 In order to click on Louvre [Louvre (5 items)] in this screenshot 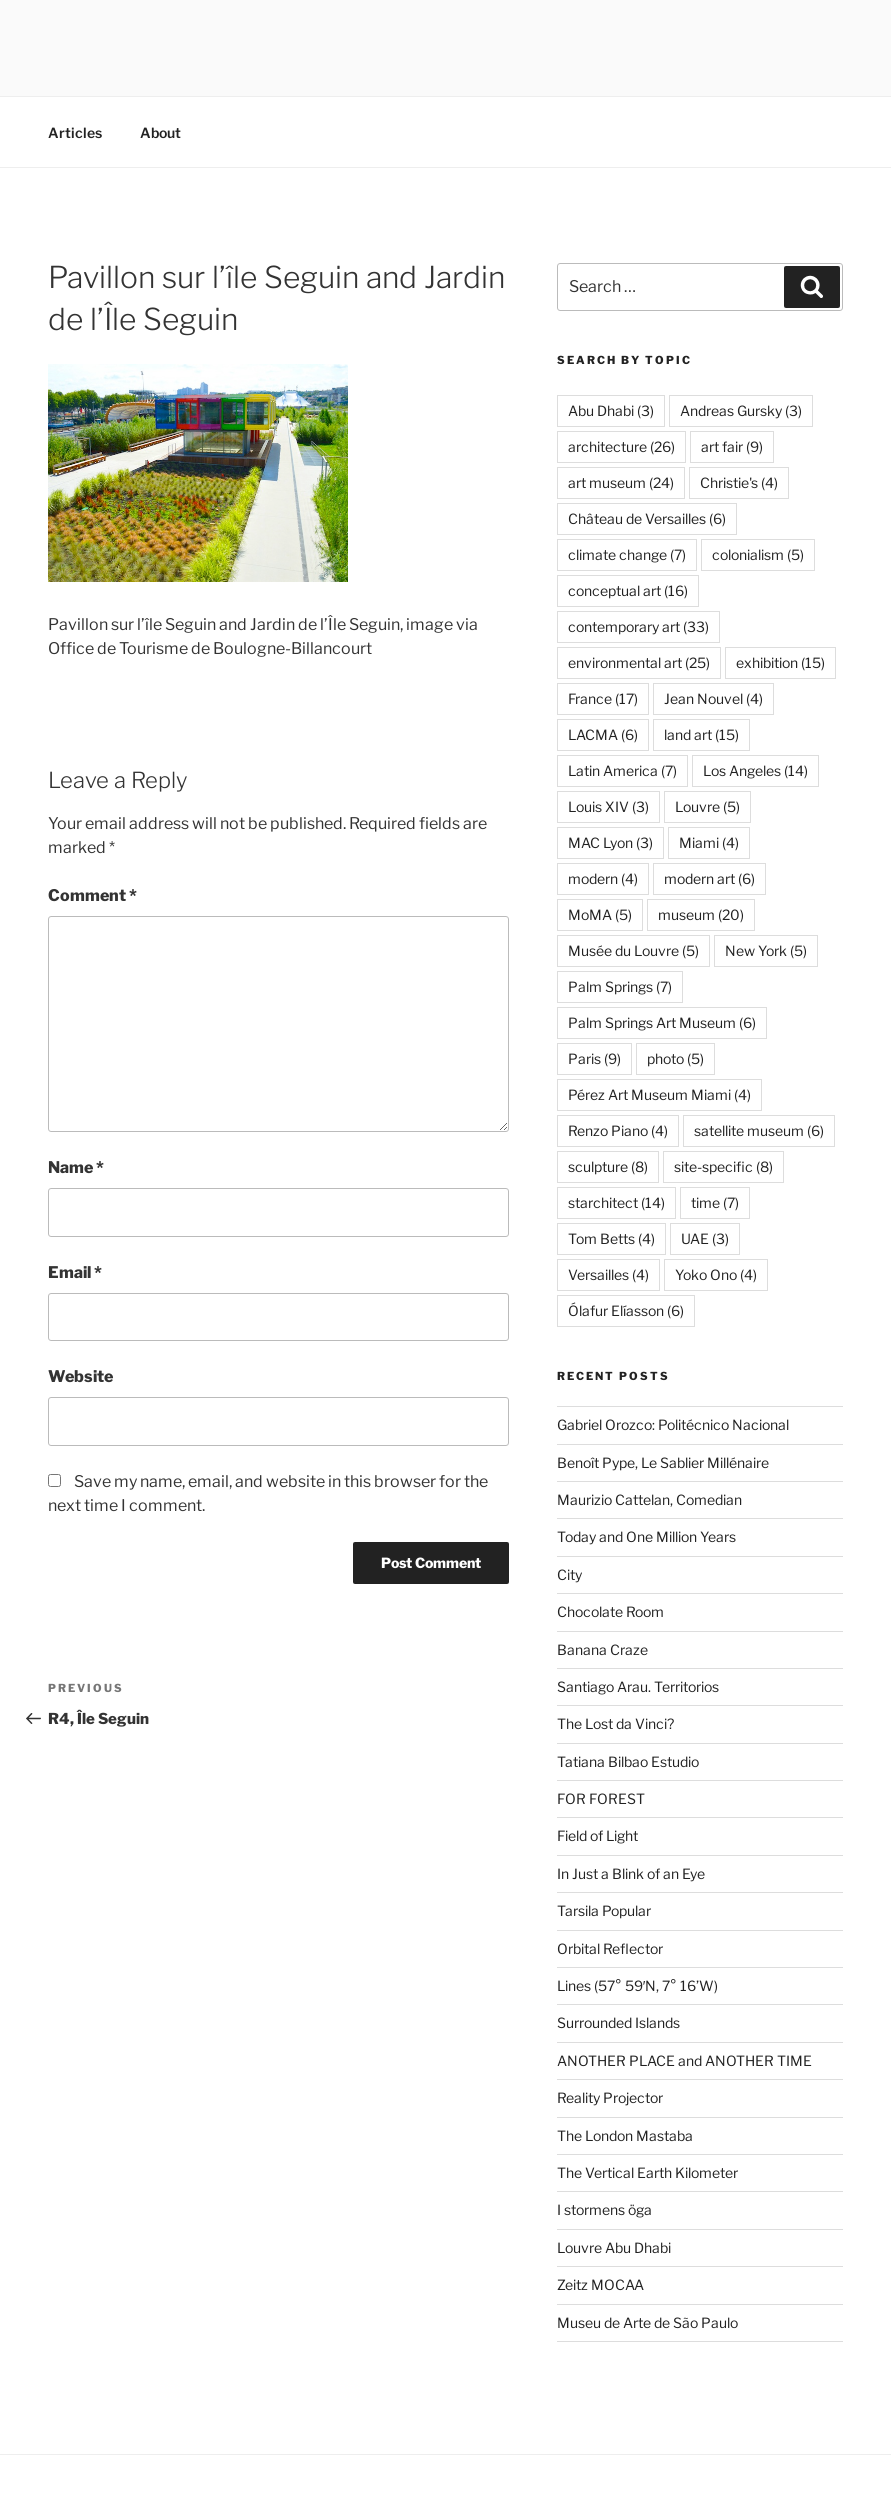, I will do `click(707, 806)`.